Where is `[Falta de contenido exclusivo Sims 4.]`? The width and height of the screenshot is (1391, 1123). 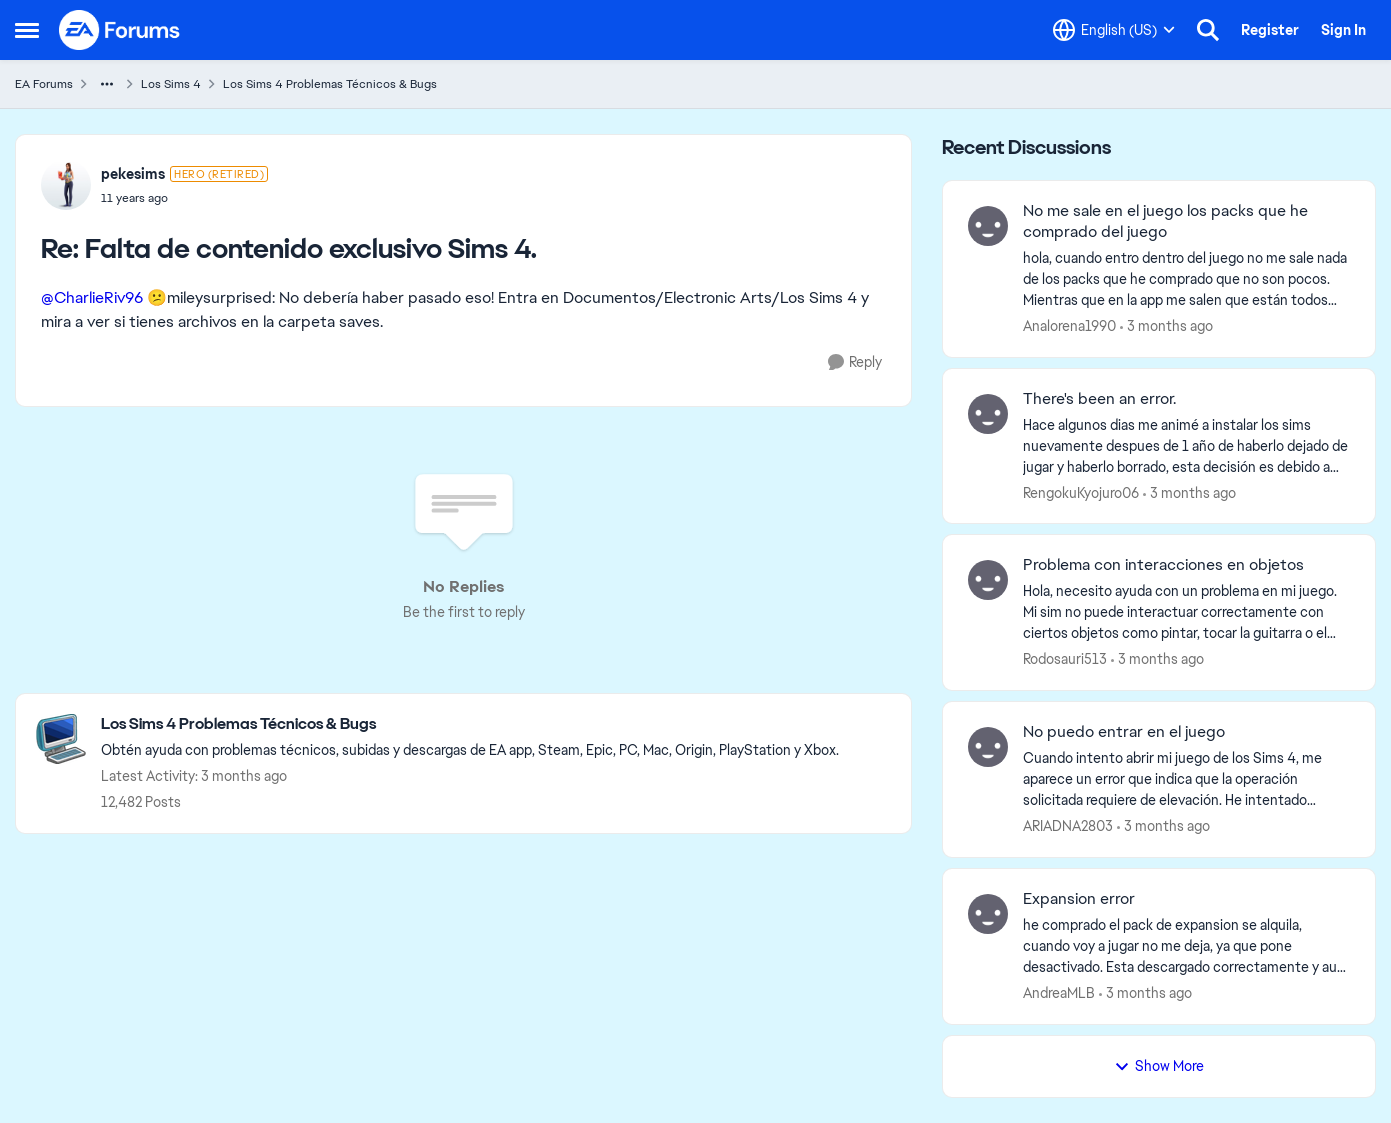 [Falta de contenido exclusivo Sims 4.] is located at coordinates (184, 198).